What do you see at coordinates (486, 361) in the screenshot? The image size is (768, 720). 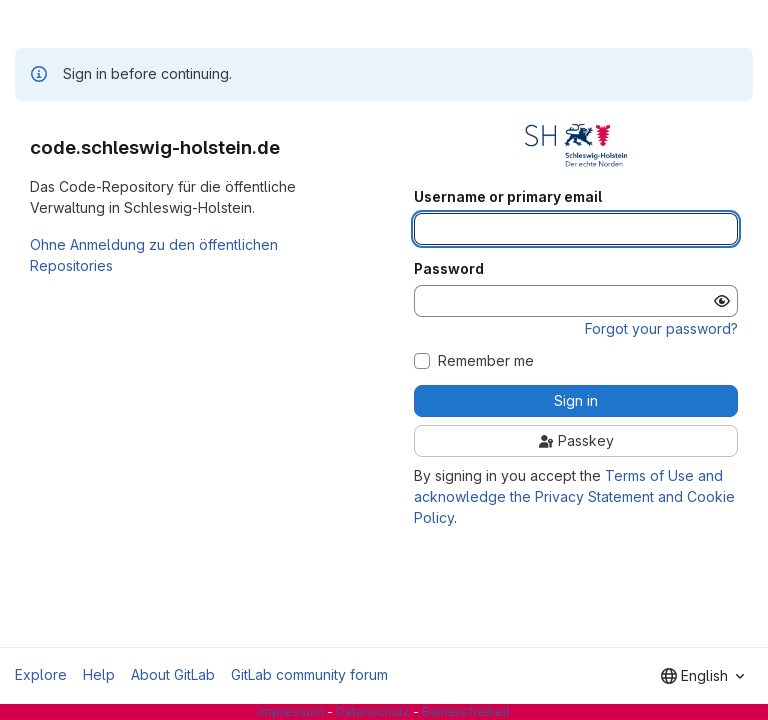 I see `Remember me` at bounding box center [486, 361].